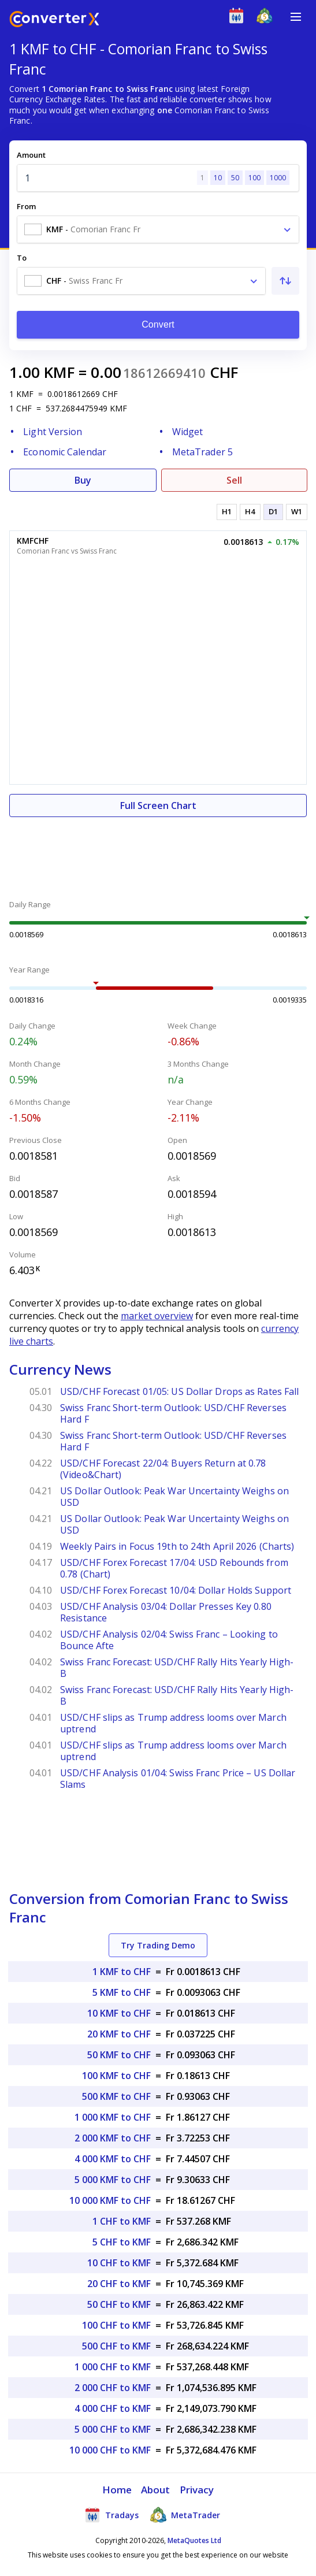  What do you see at coordinates (157, 1315) in the screenshot?
I see `market overview` at bounding box center [157, 1315].